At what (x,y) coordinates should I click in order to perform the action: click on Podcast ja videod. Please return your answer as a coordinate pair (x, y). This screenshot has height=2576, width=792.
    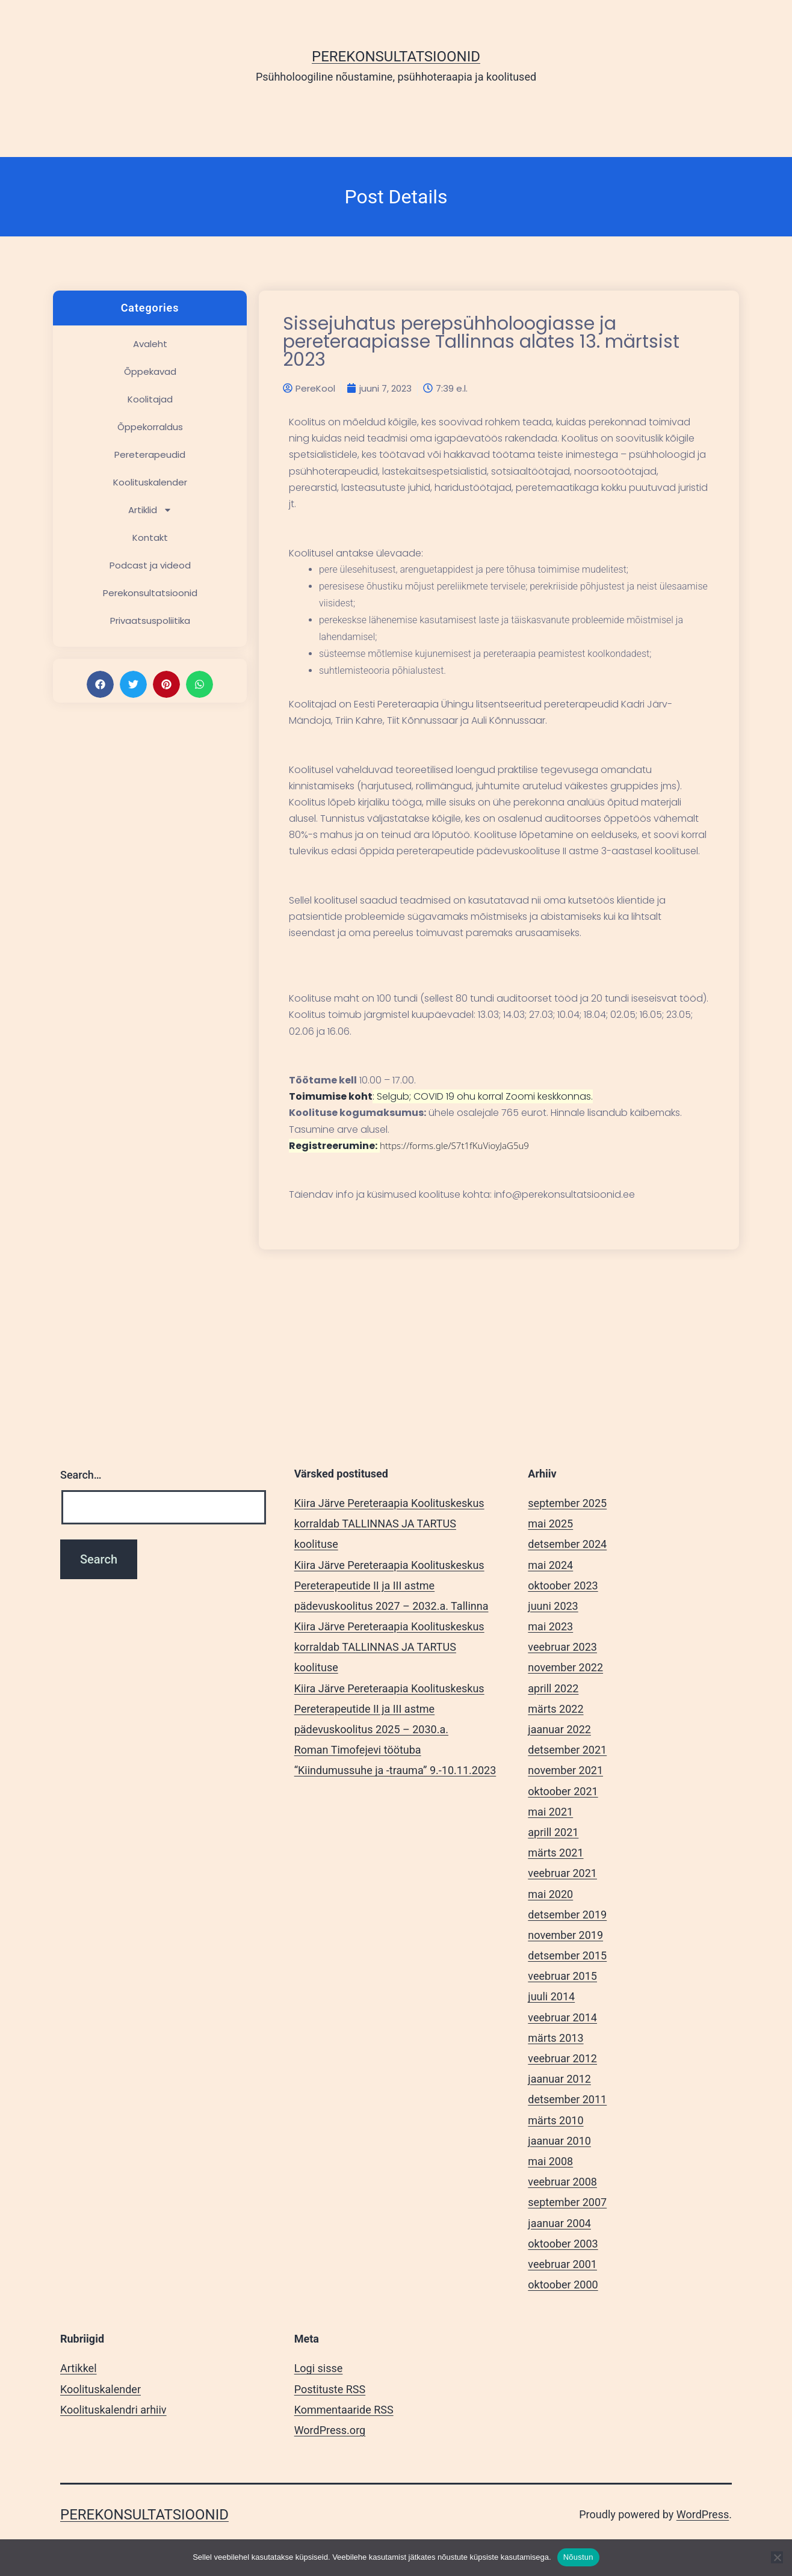
    Looking at the image, I should click on (150, 565).